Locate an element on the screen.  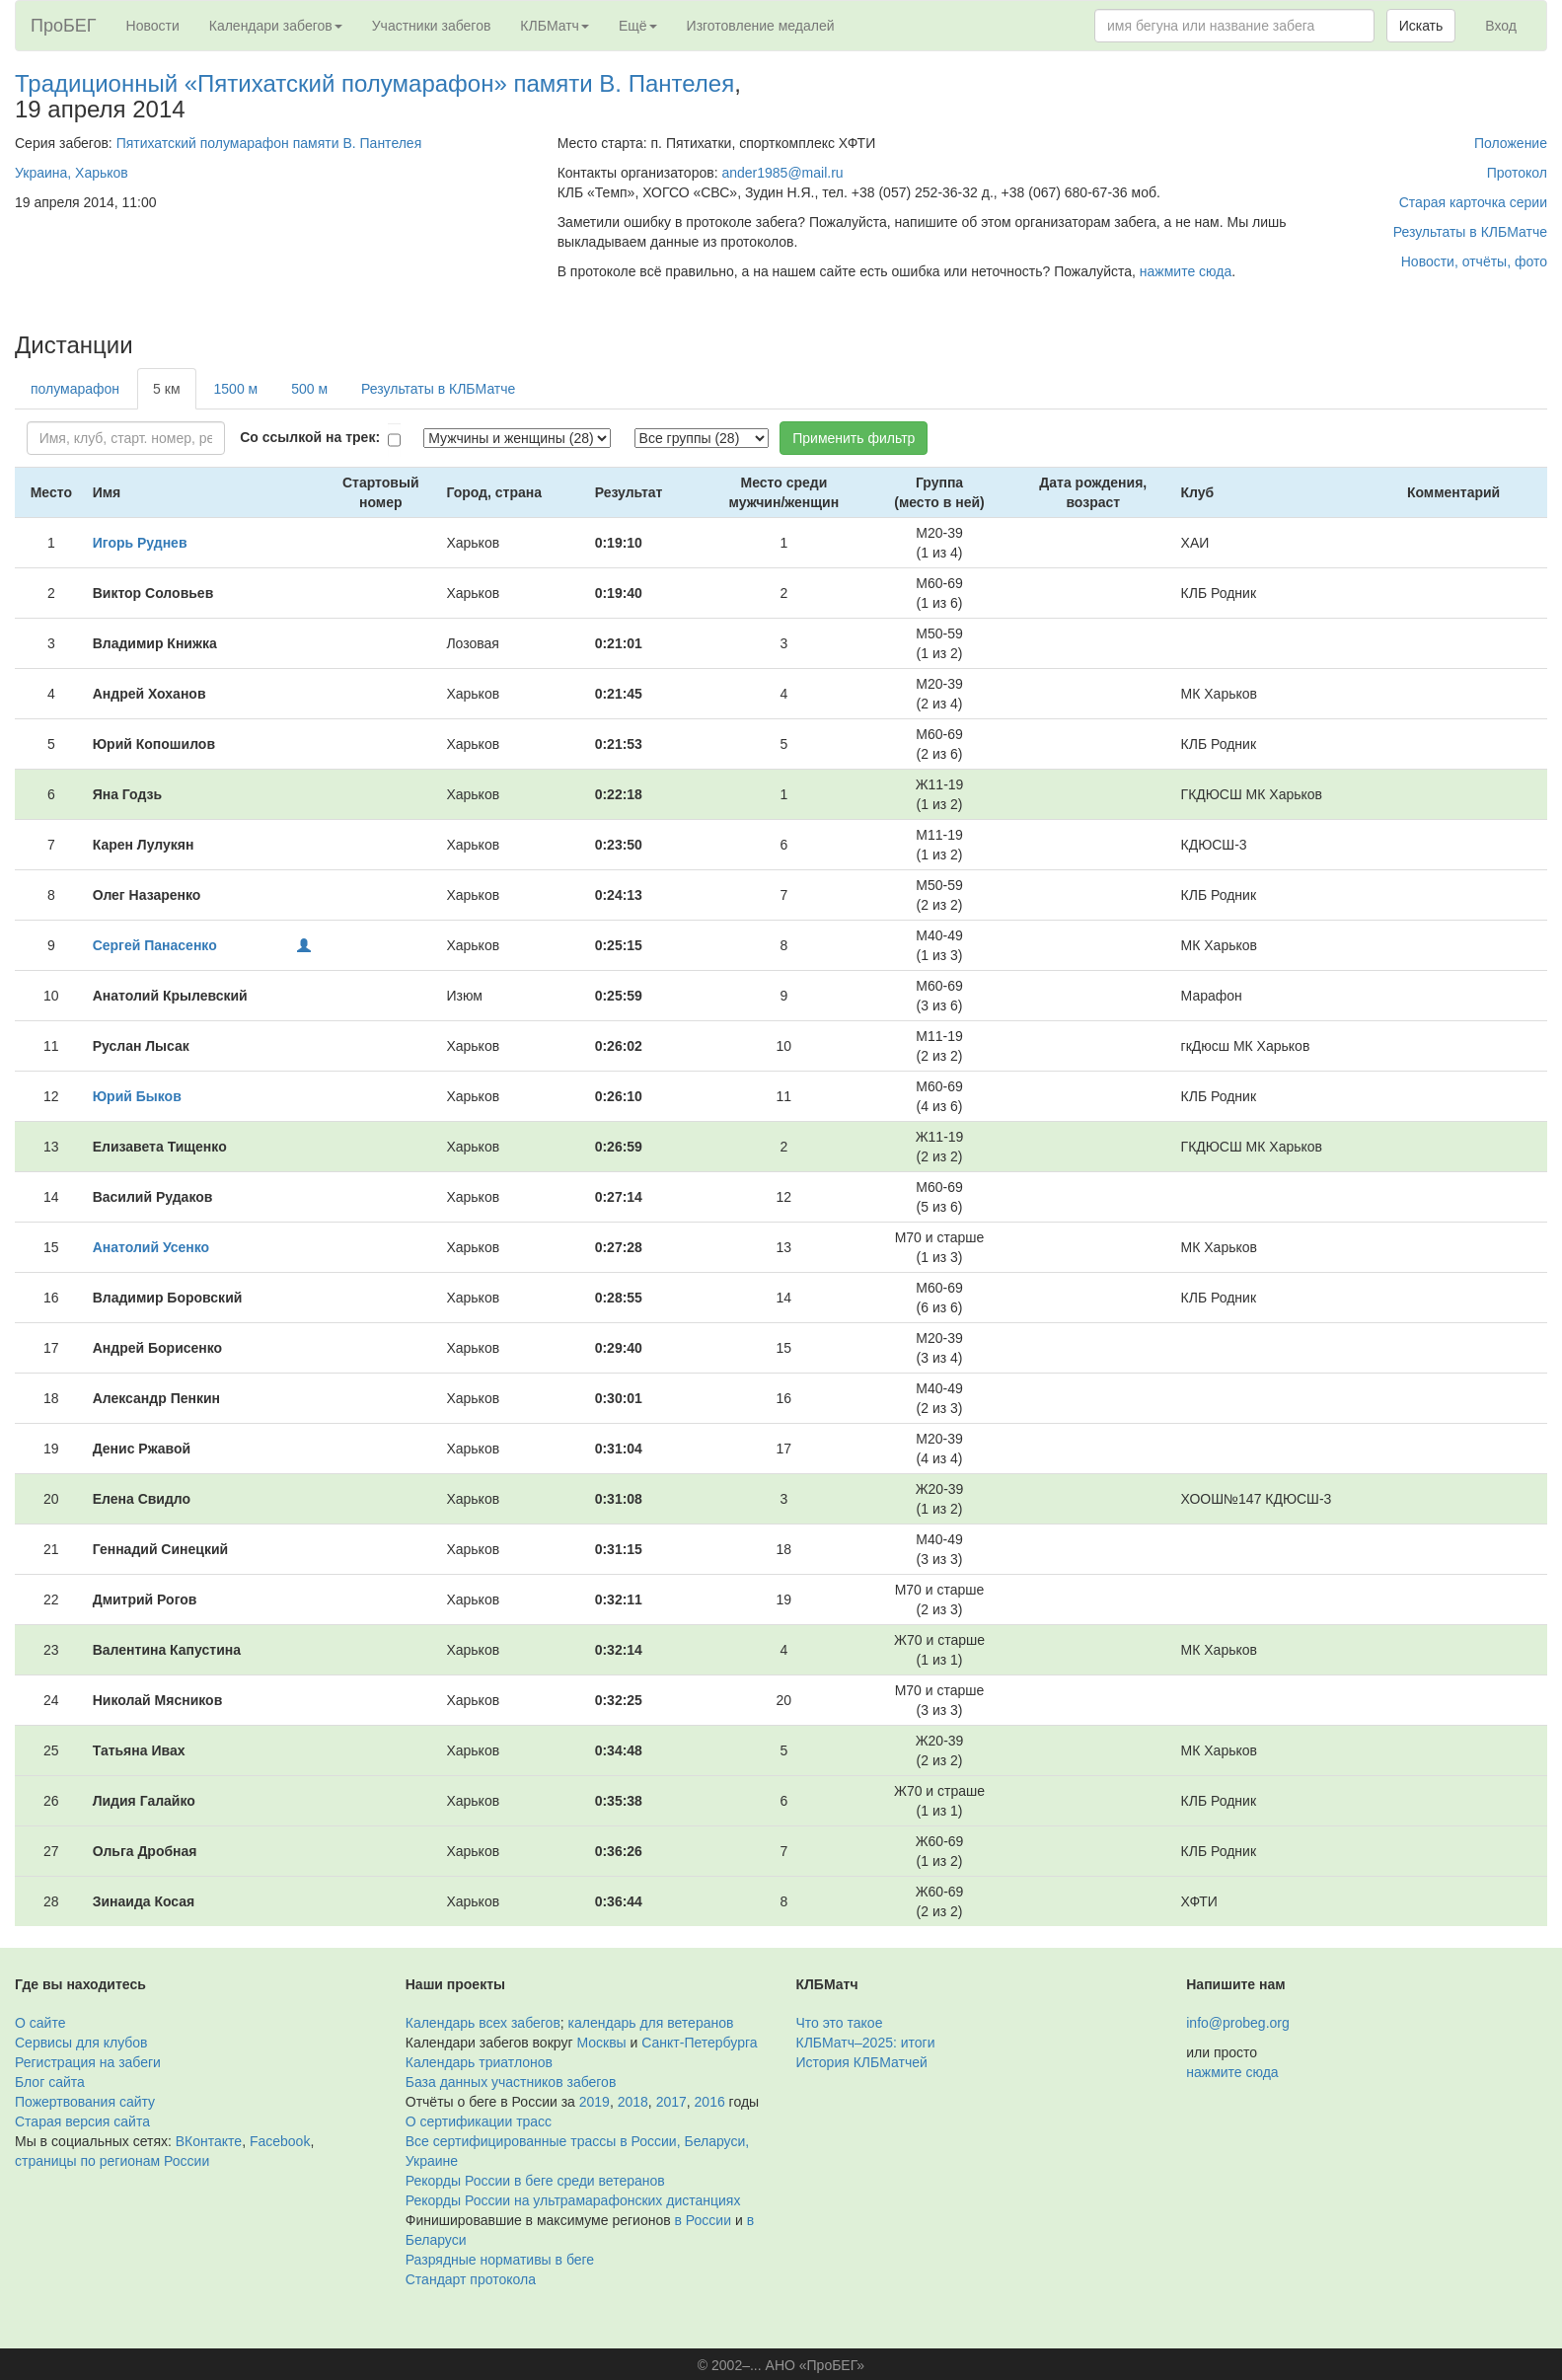
Анатолий Усенко is located at coordinates (151, 1247).